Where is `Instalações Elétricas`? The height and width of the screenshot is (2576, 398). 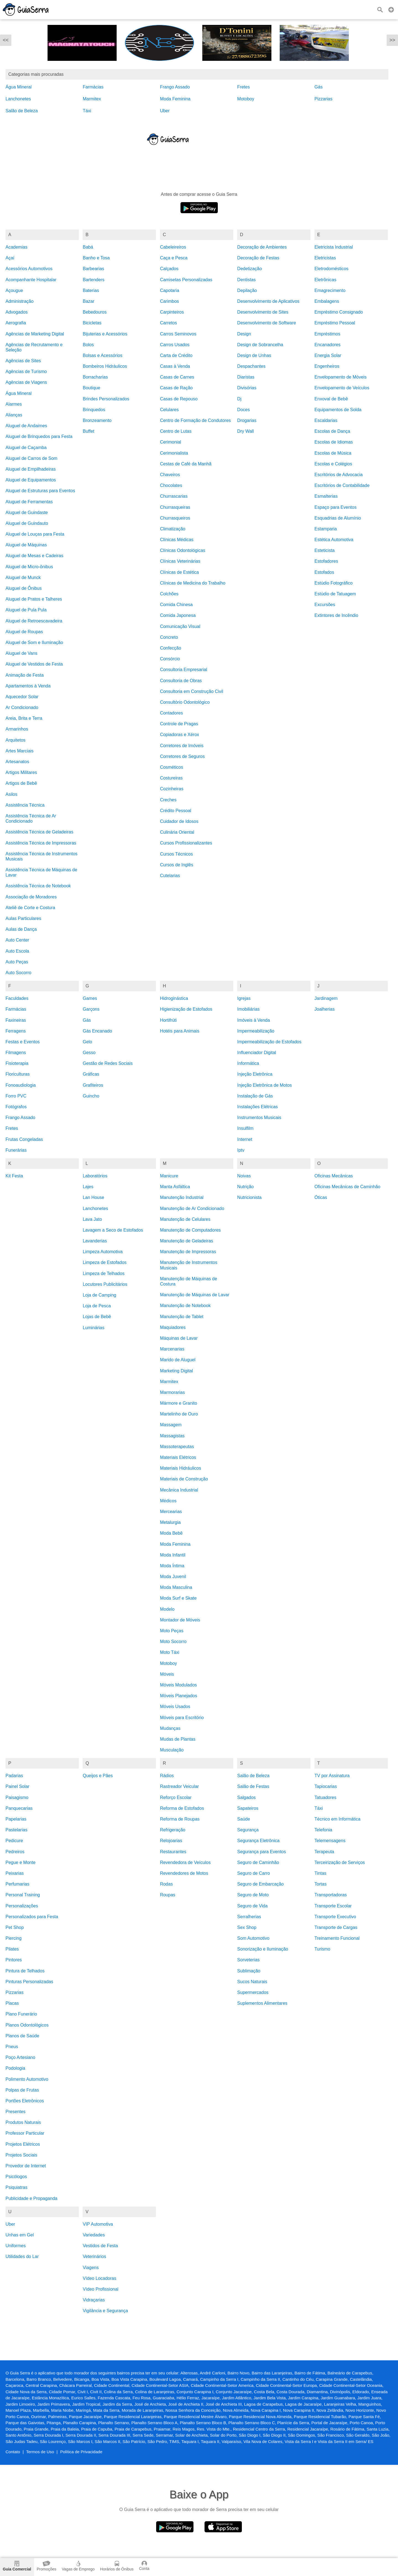 Instalações Elétricas is located at coordinates (257, 1106).